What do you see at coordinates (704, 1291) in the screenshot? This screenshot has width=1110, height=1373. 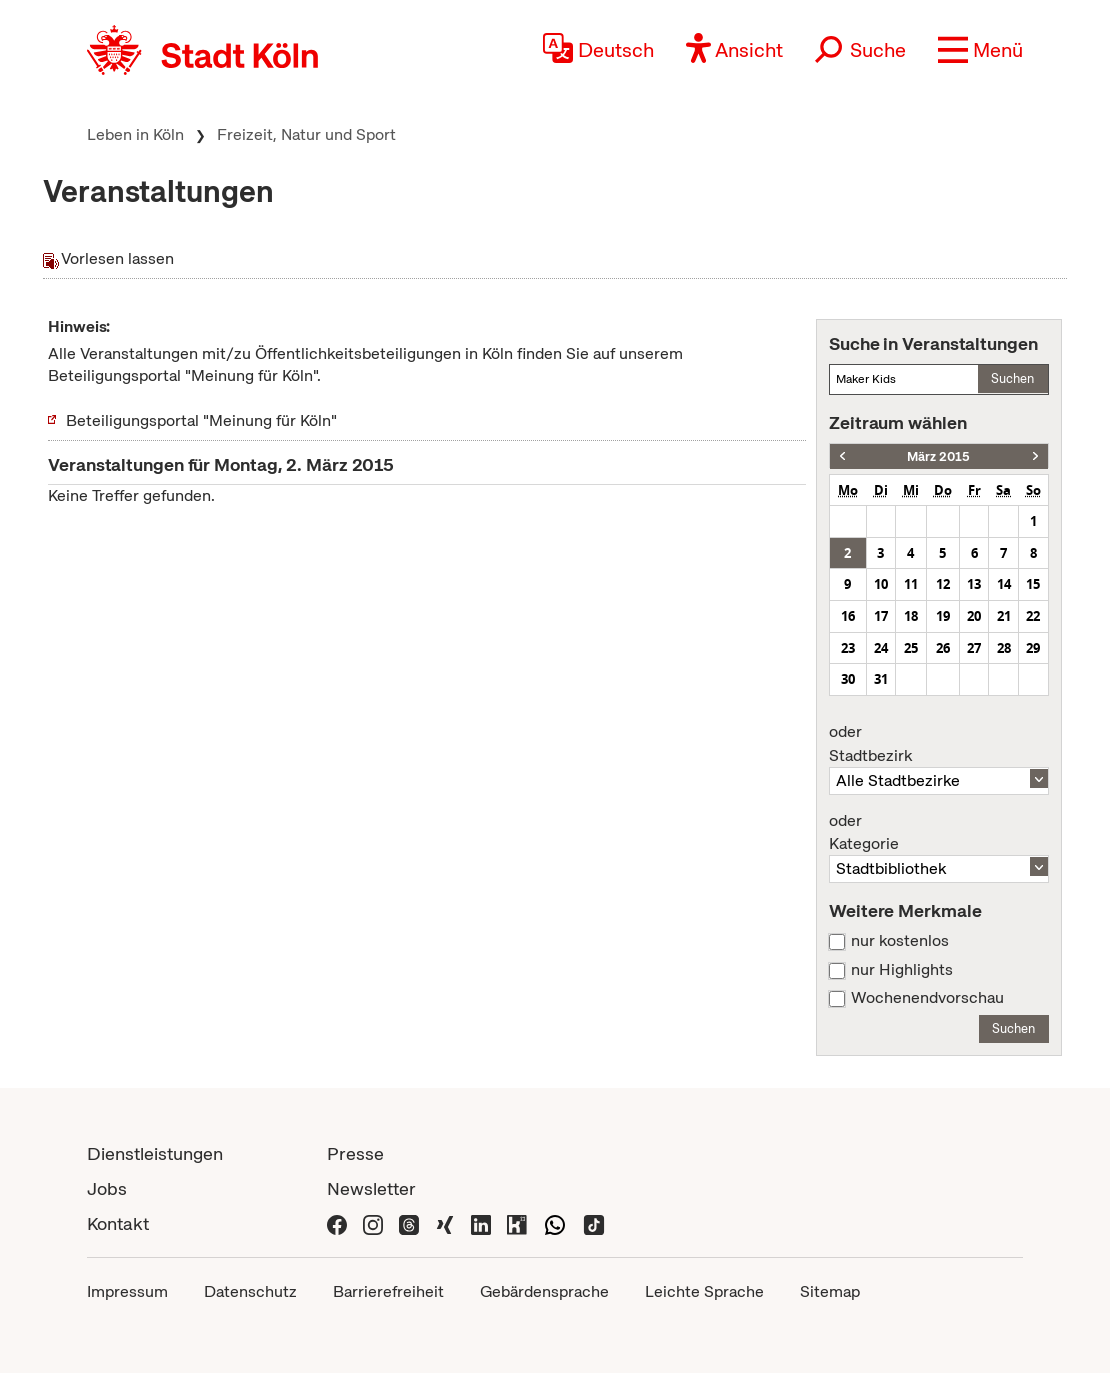 I see `Leichte Sprache` at bounding box center [704, 1291].